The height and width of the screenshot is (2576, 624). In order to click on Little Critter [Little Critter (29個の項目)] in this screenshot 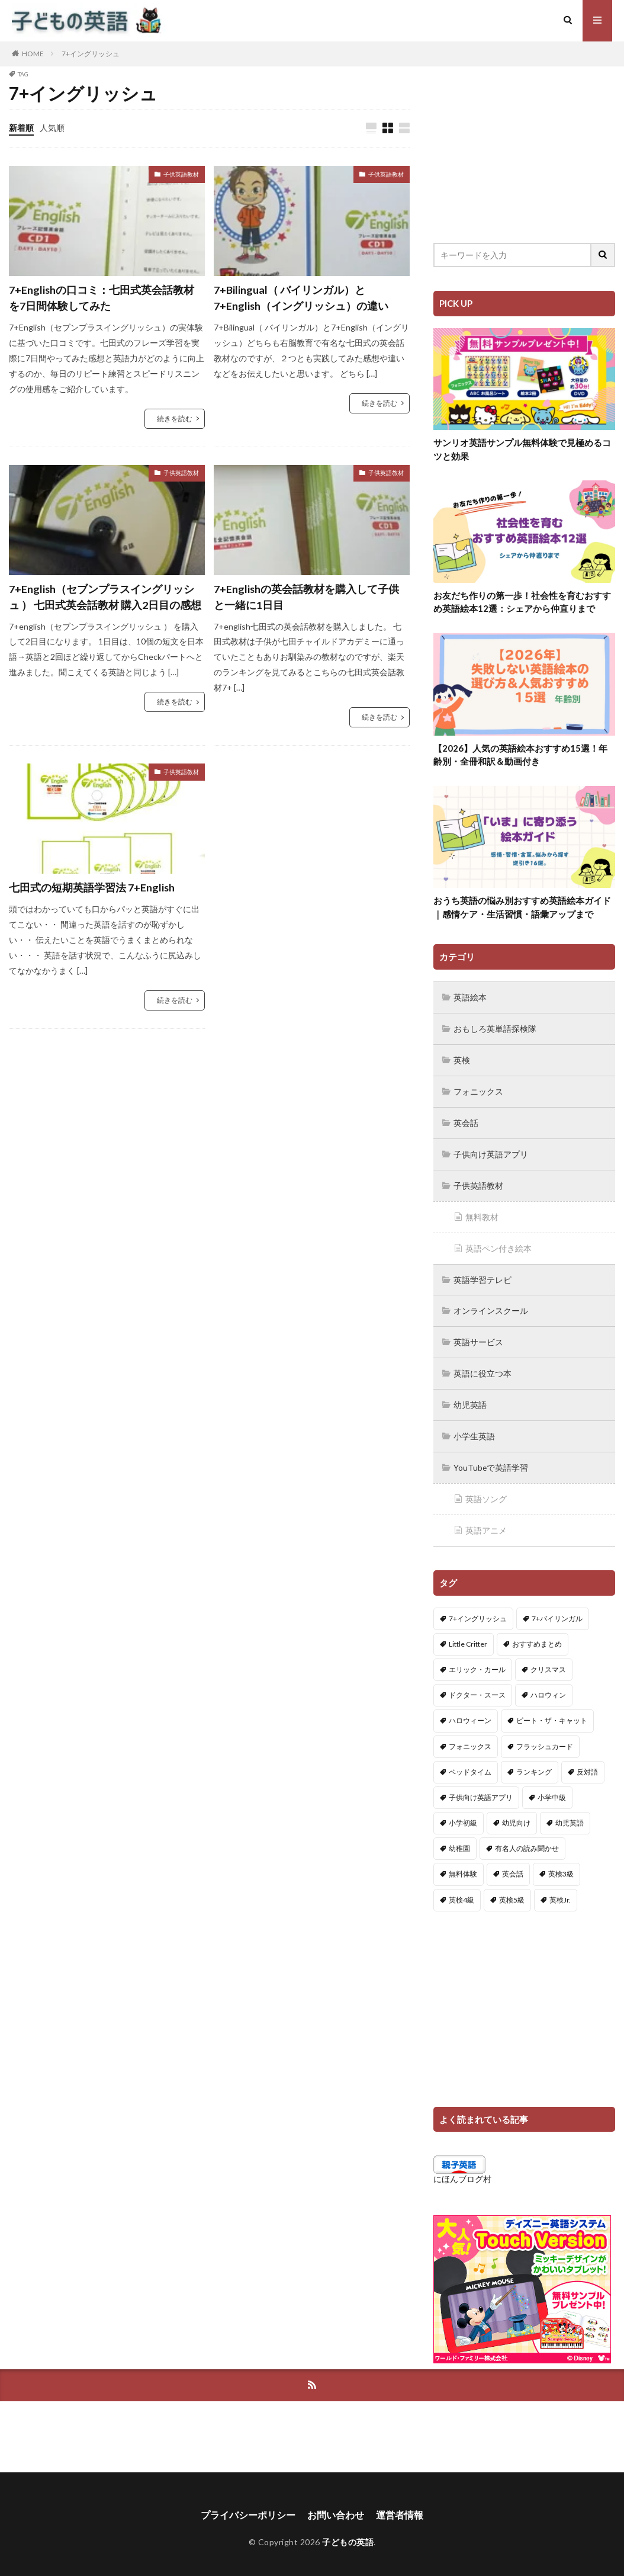, I will do `click(468, 1633)`.